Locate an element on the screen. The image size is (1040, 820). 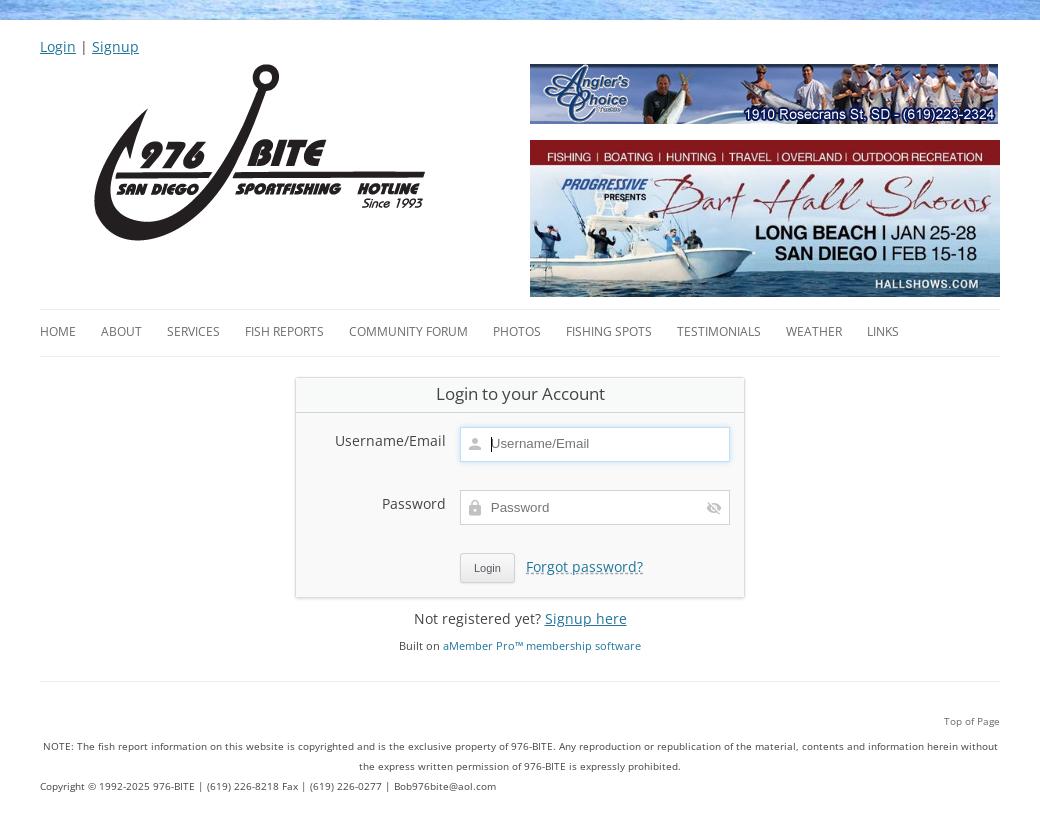
Photos is located at coordinates (517, 331).